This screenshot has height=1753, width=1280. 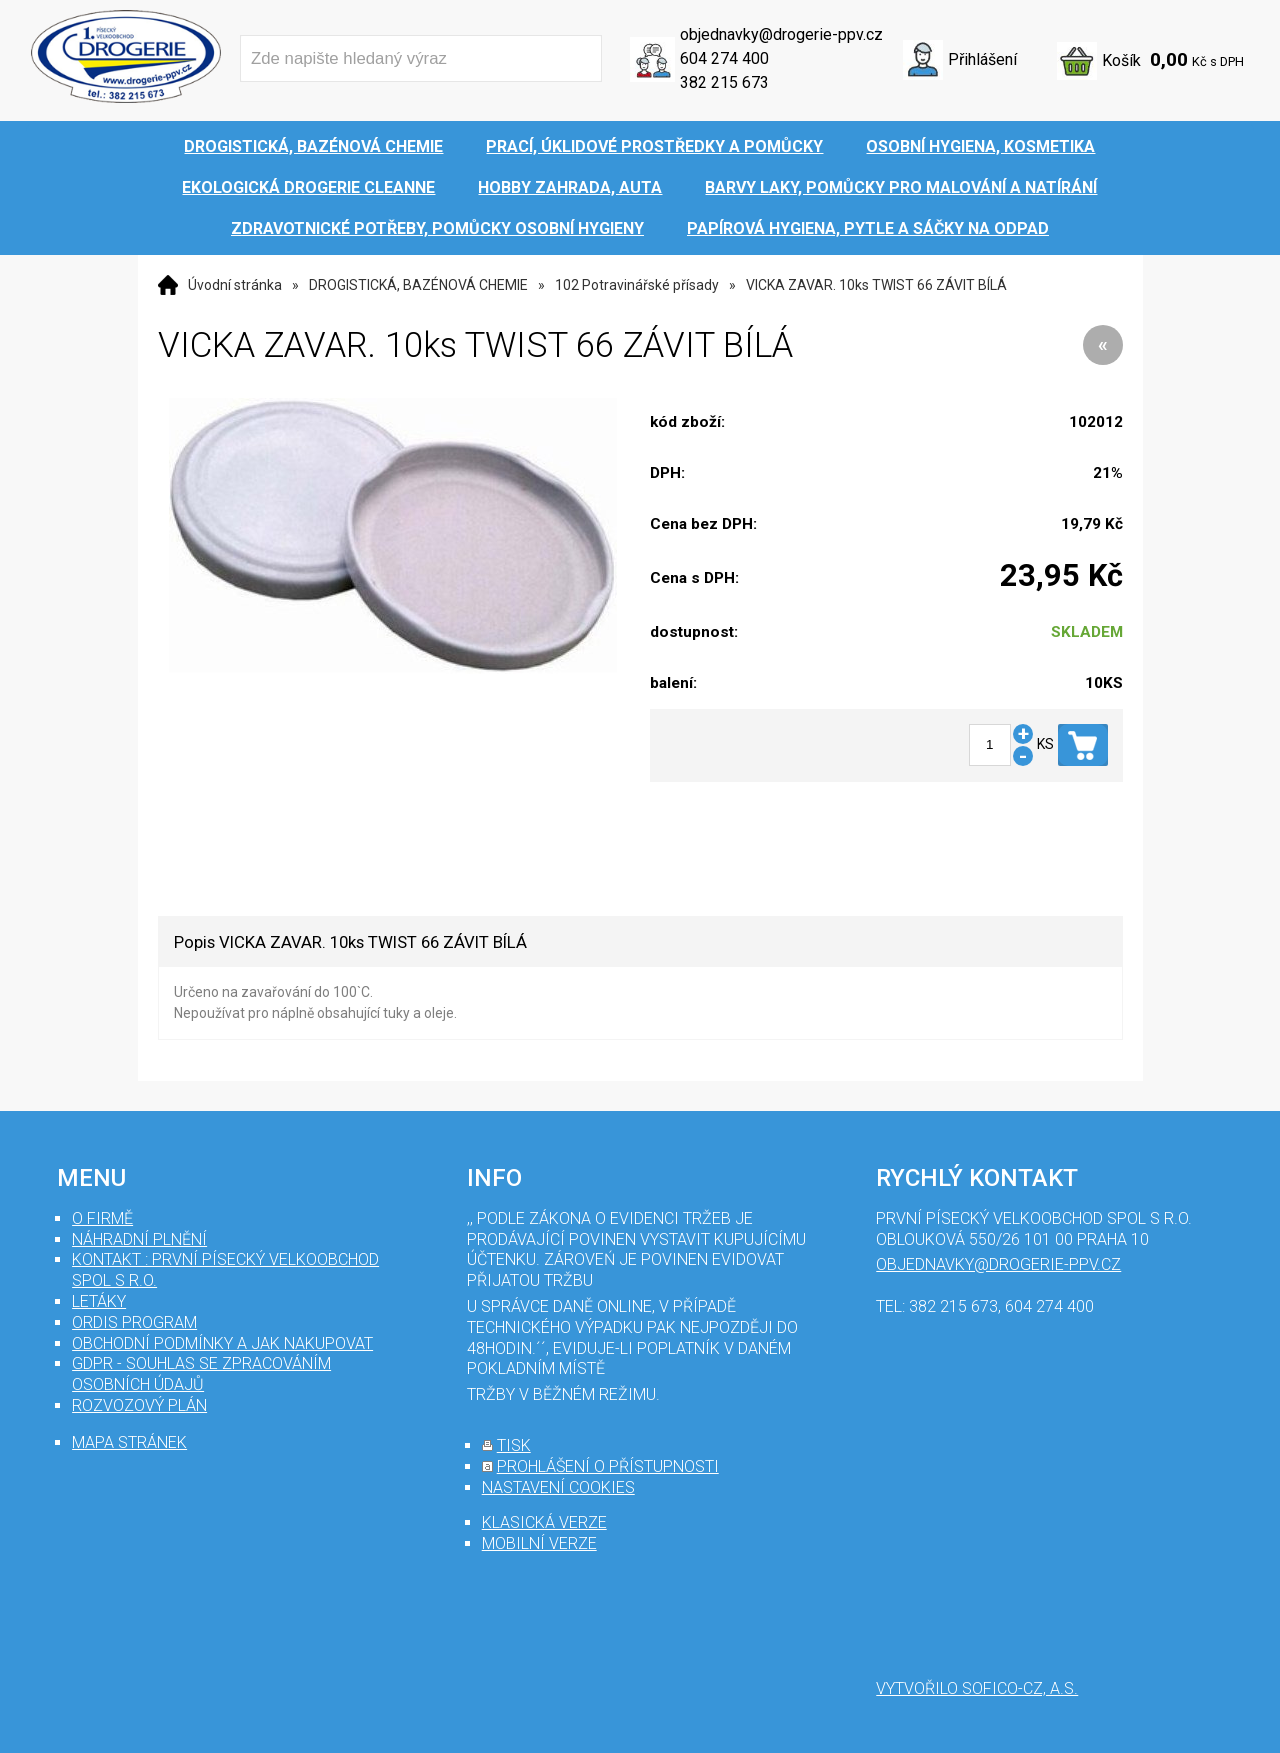 I want to click on 604 274 400, so click(x=724, y=58).